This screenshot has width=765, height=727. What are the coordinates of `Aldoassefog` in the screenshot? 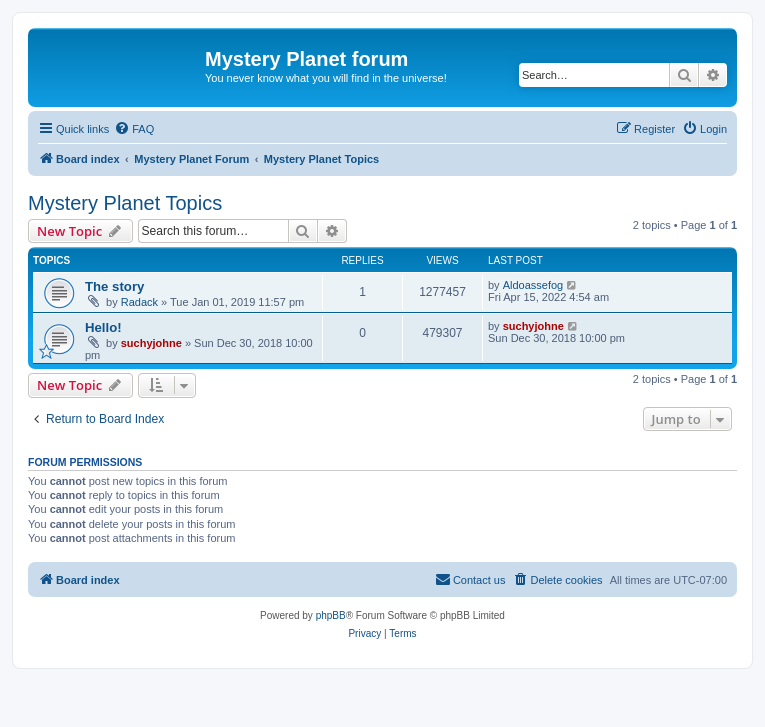 It's located at (533, 285).